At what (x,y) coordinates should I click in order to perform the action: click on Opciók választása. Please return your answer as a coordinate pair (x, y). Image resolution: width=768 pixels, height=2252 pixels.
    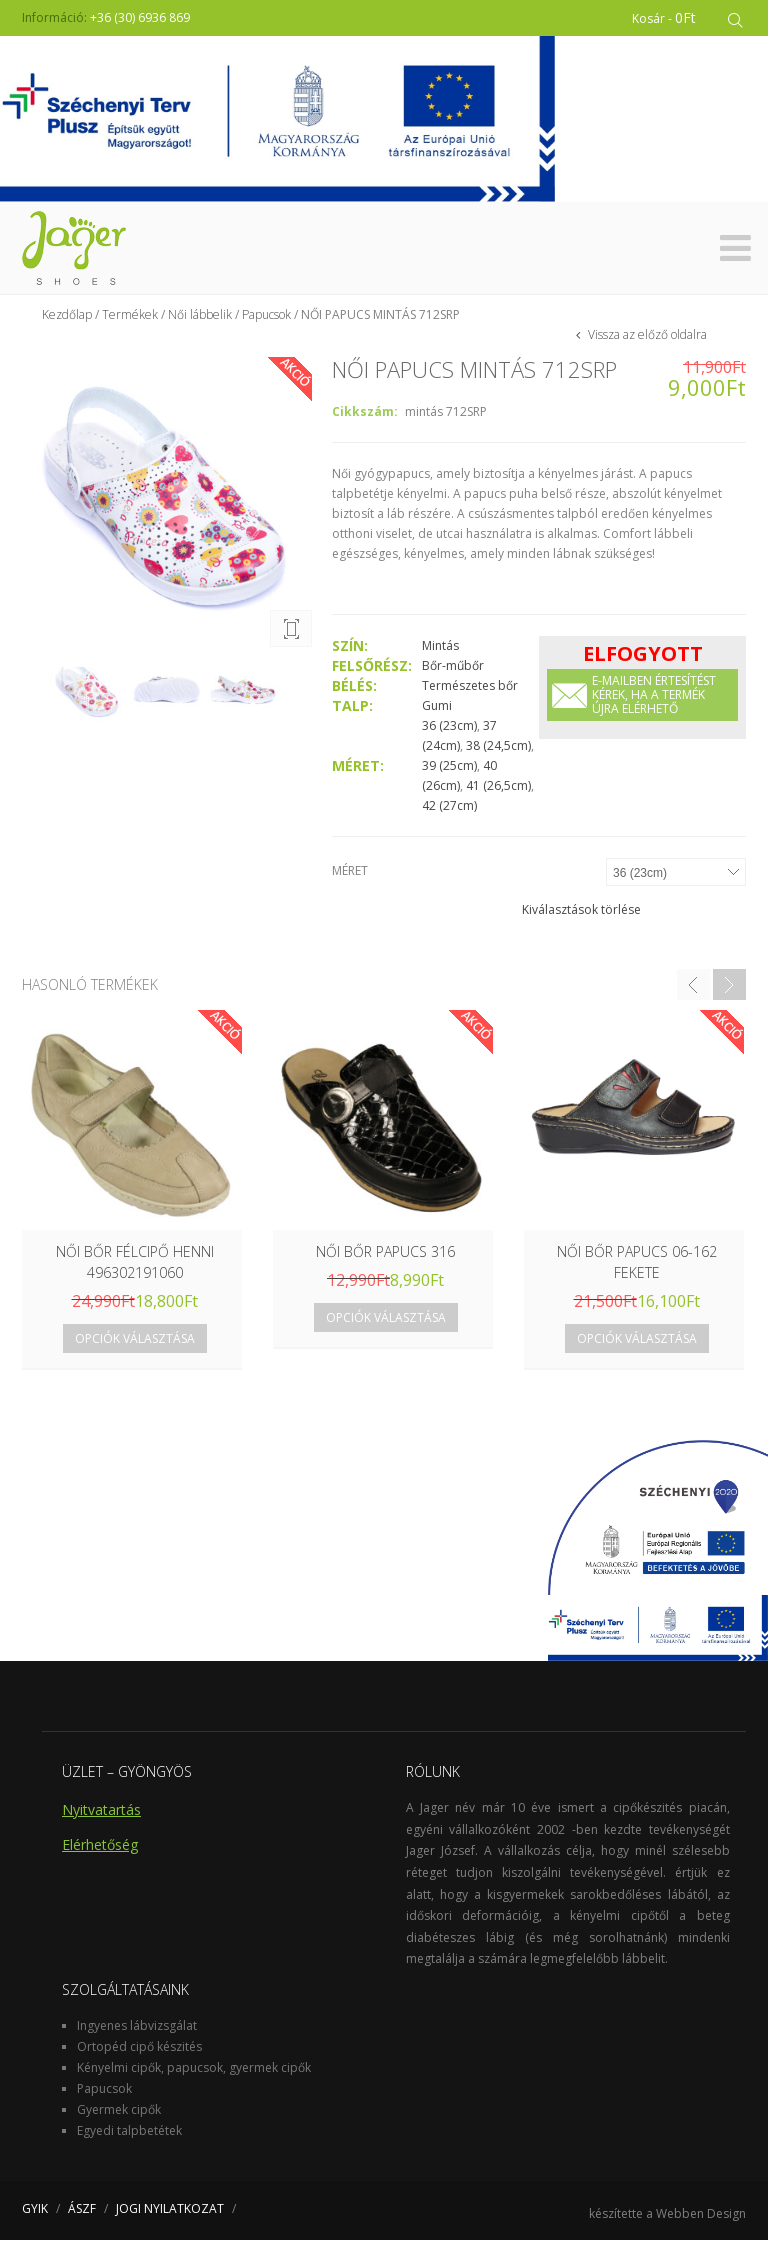
    Looking at the image, I should click on (135, 1350).